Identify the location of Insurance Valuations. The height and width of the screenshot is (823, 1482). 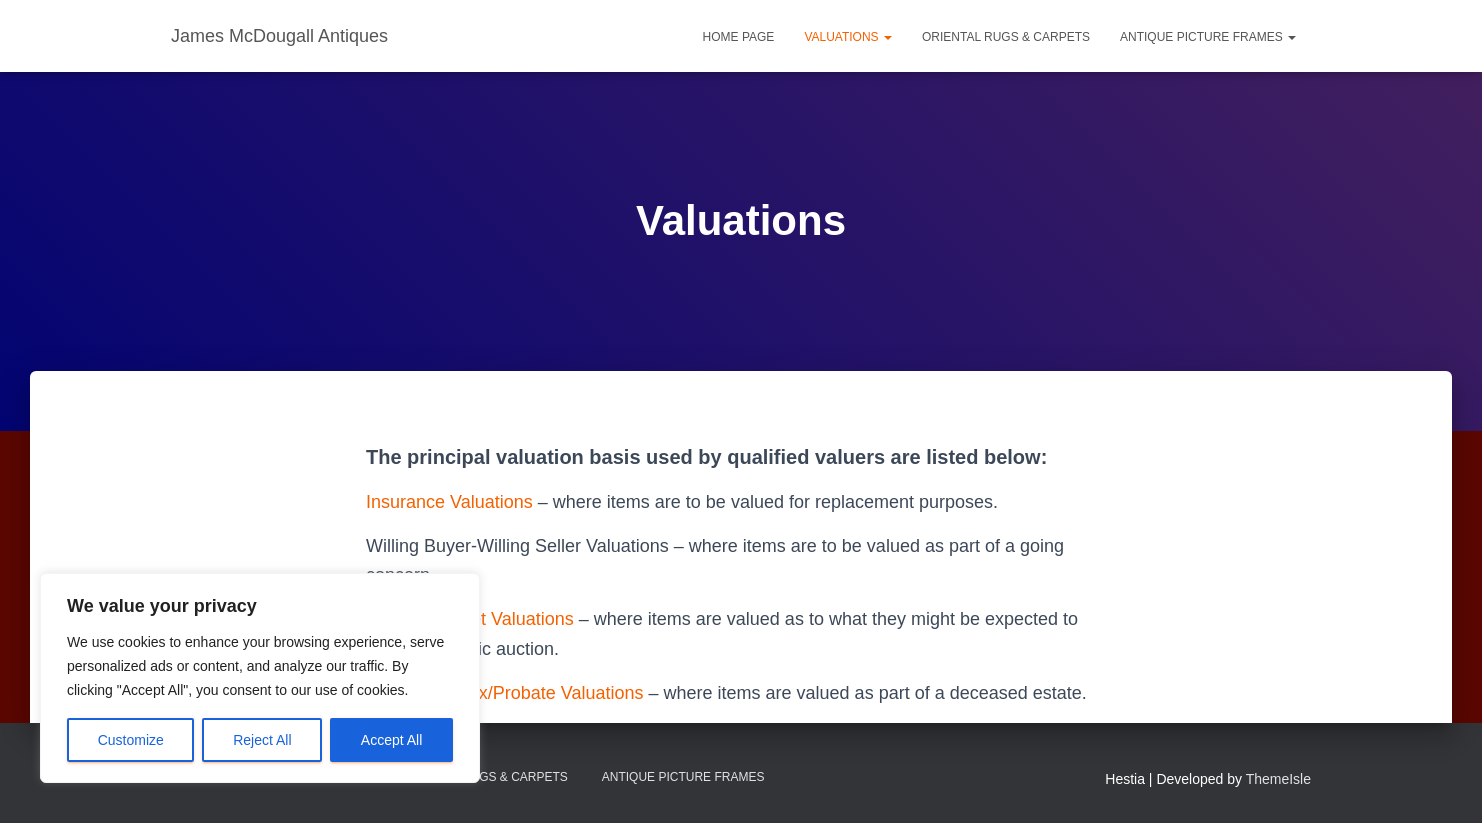
(449, 502).